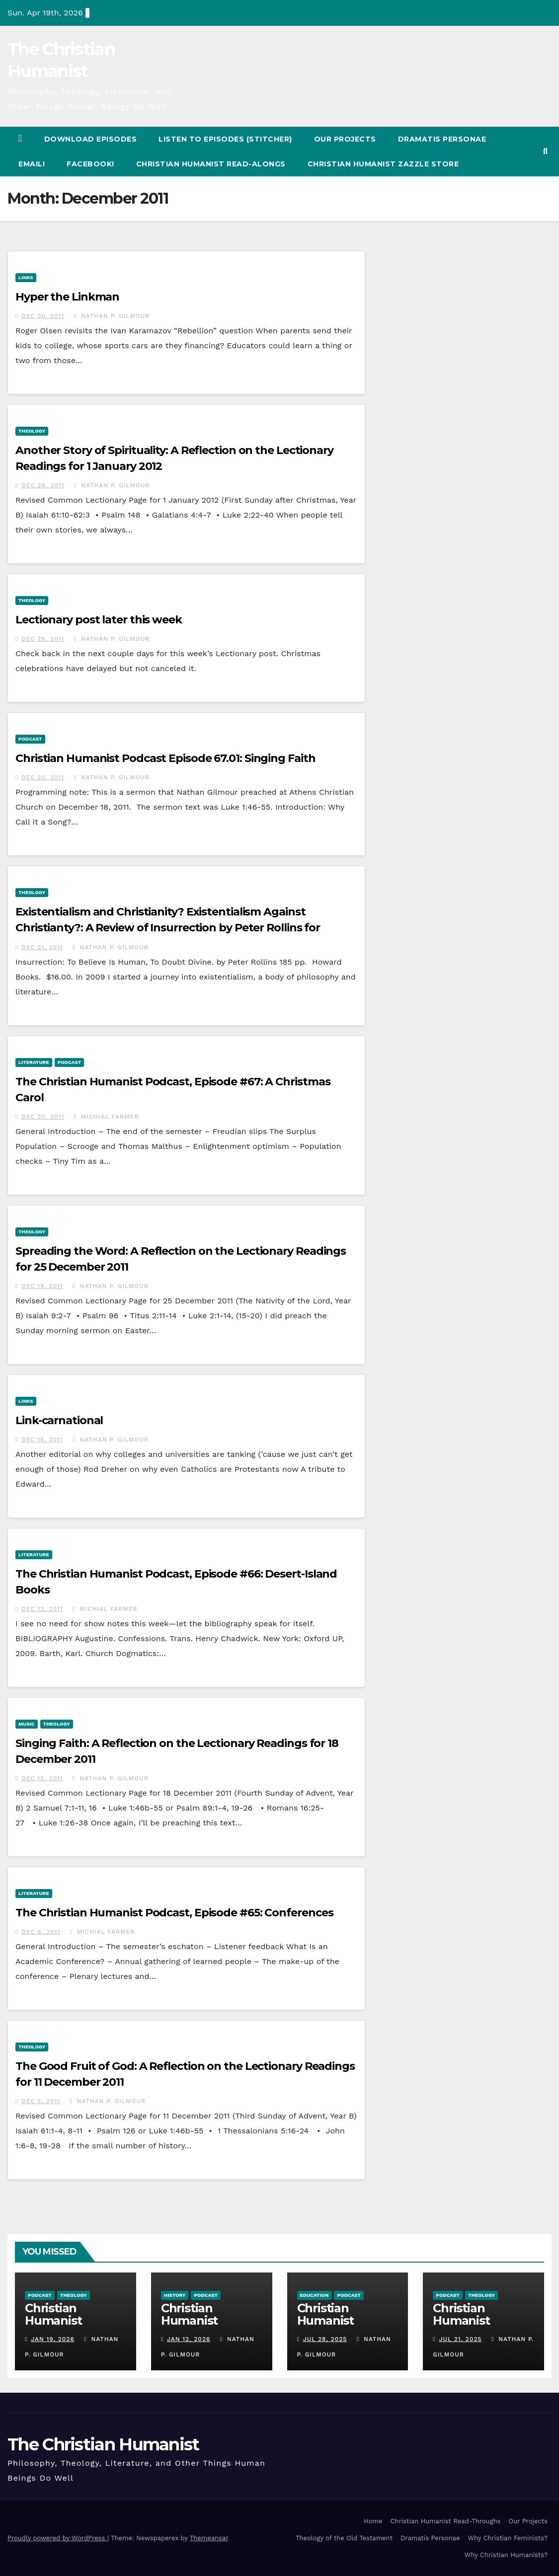  Describe the element at coordinates (42, 1608) in the screenshot. I see `Dec 13, 2011` at that location.